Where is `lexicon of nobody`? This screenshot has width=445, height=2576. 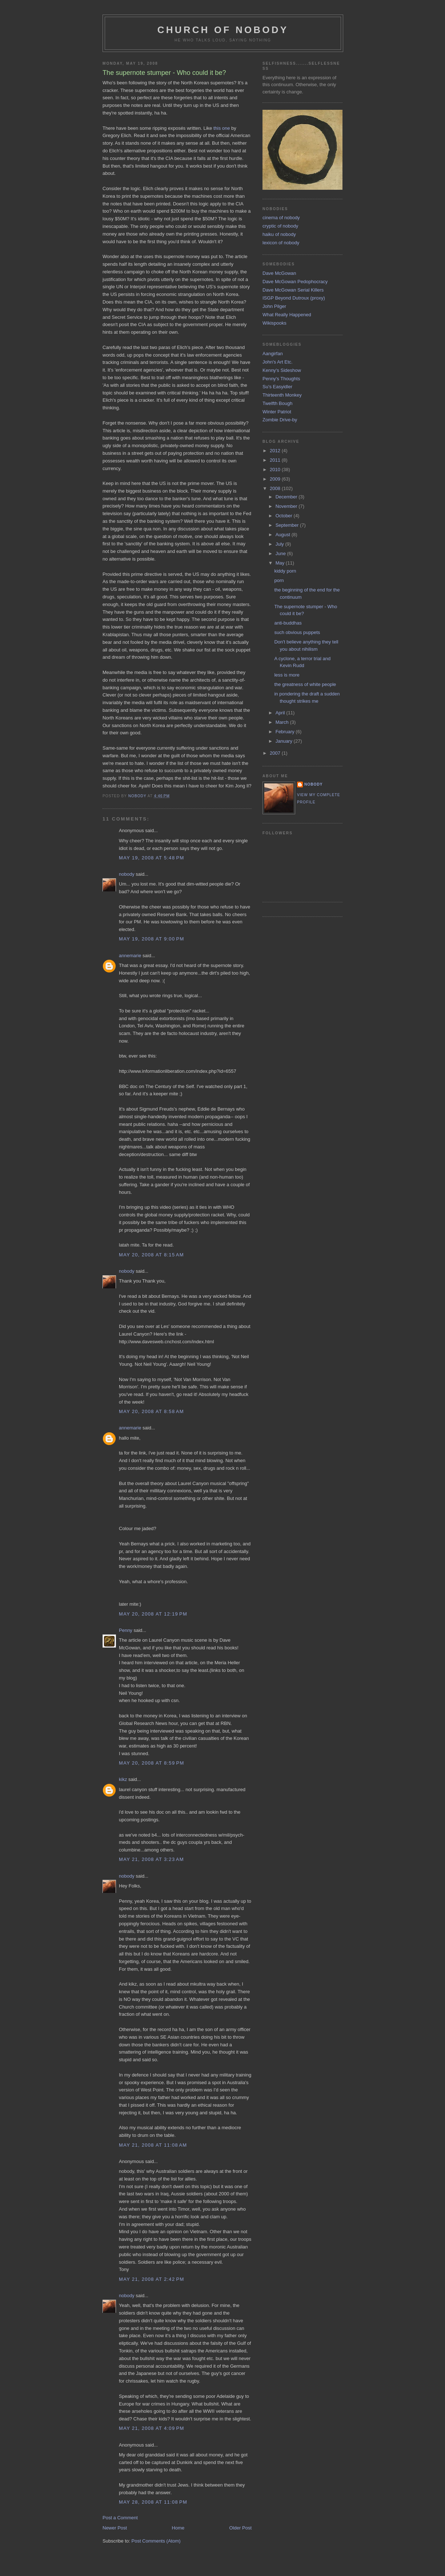 lexicon of nobody is located at coordinates (280, 242).